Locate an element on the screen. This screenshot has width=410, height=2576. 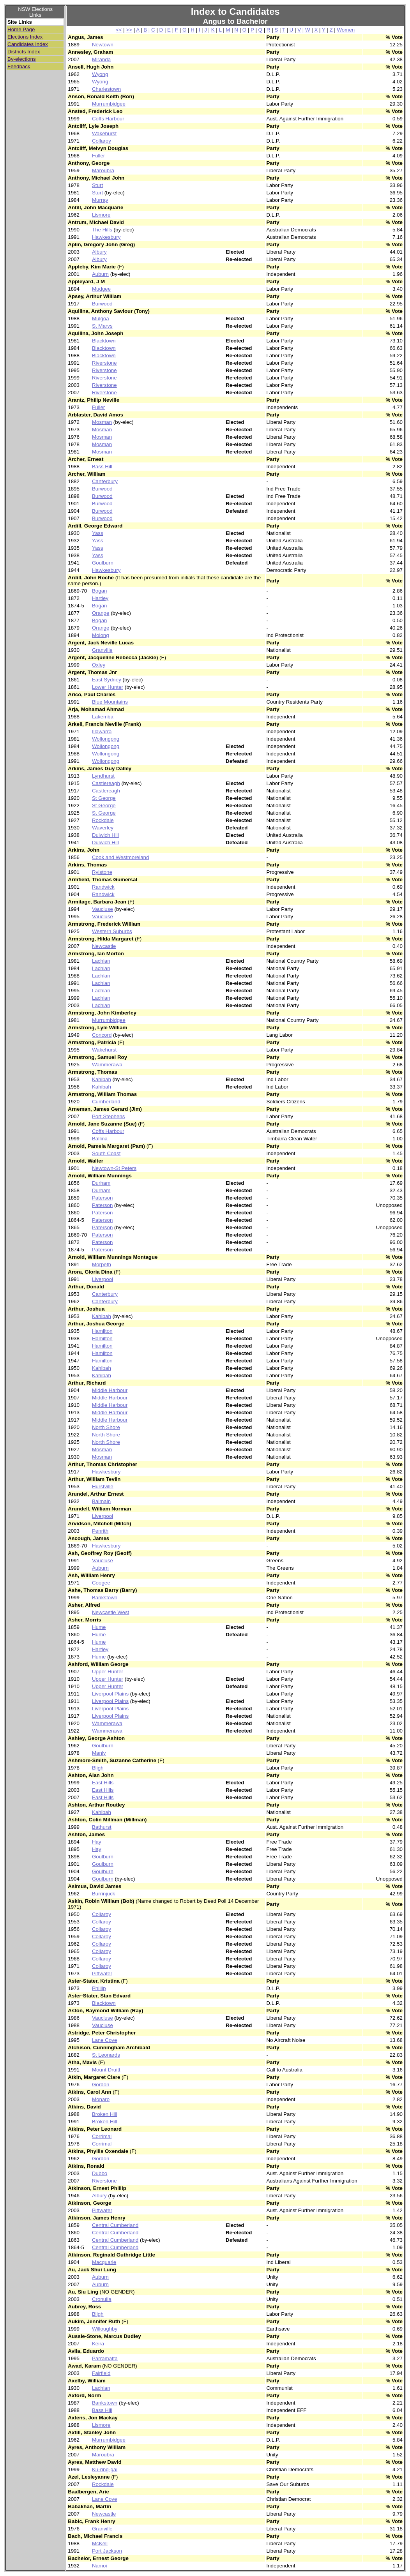
Hurstville is located at coordinates (102, 1486).